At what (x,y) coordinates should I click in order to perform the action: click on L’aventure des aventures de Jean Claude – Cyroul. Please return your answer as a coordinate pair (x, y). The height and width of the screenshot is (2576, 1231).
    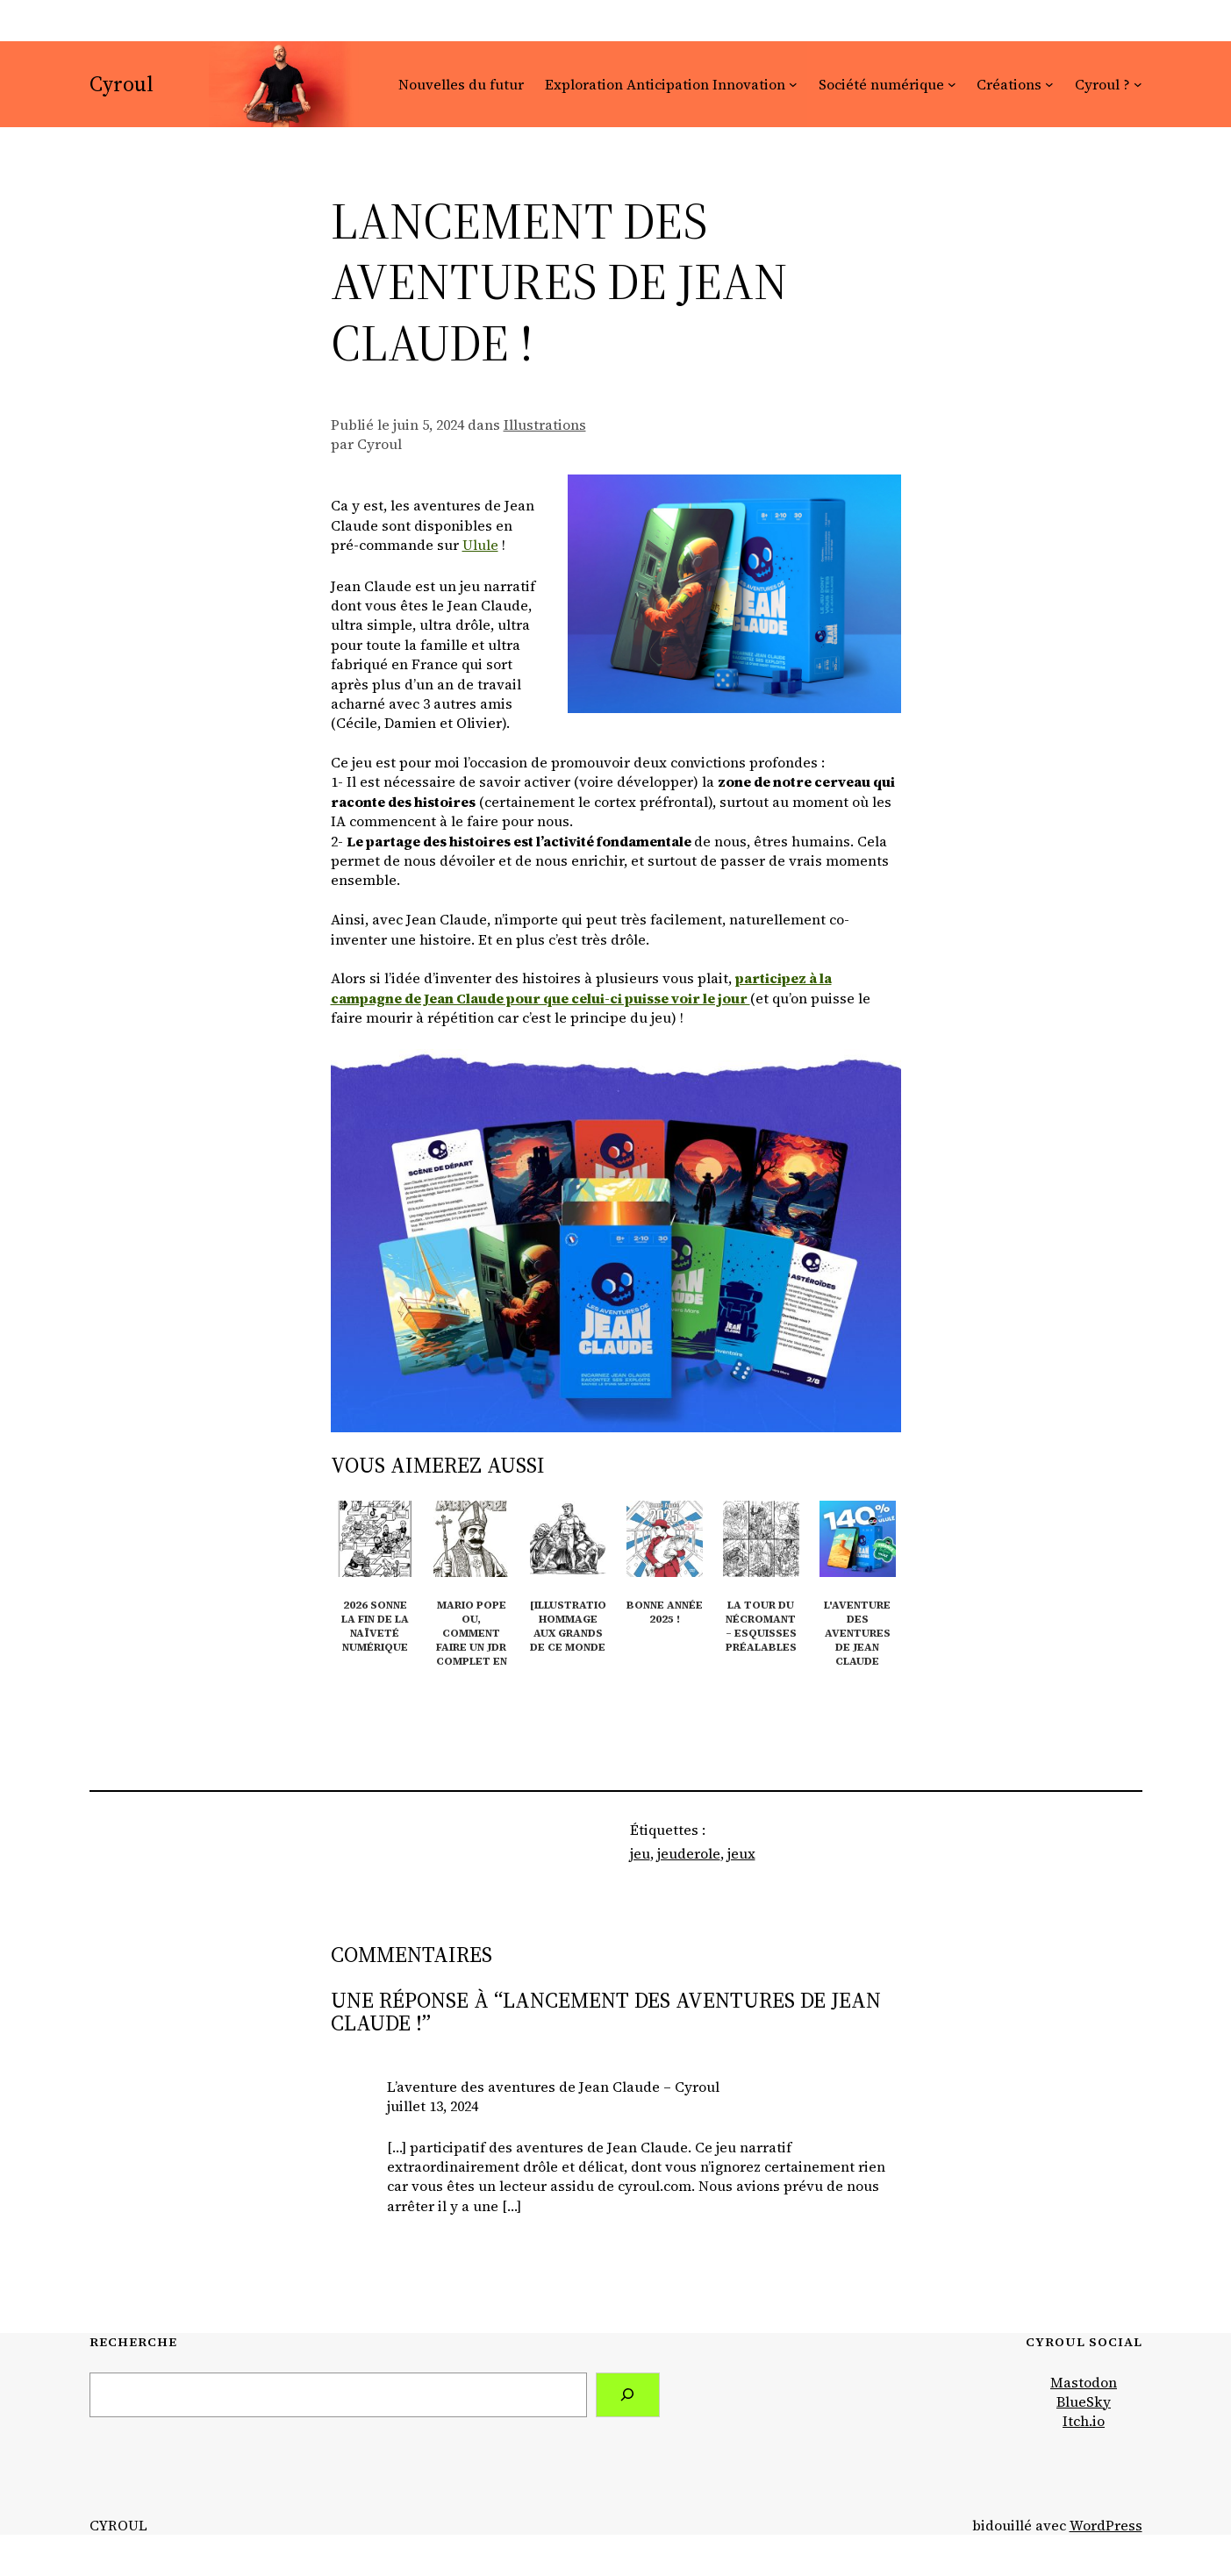
    Looking at the image, I should click on (553, 2086).